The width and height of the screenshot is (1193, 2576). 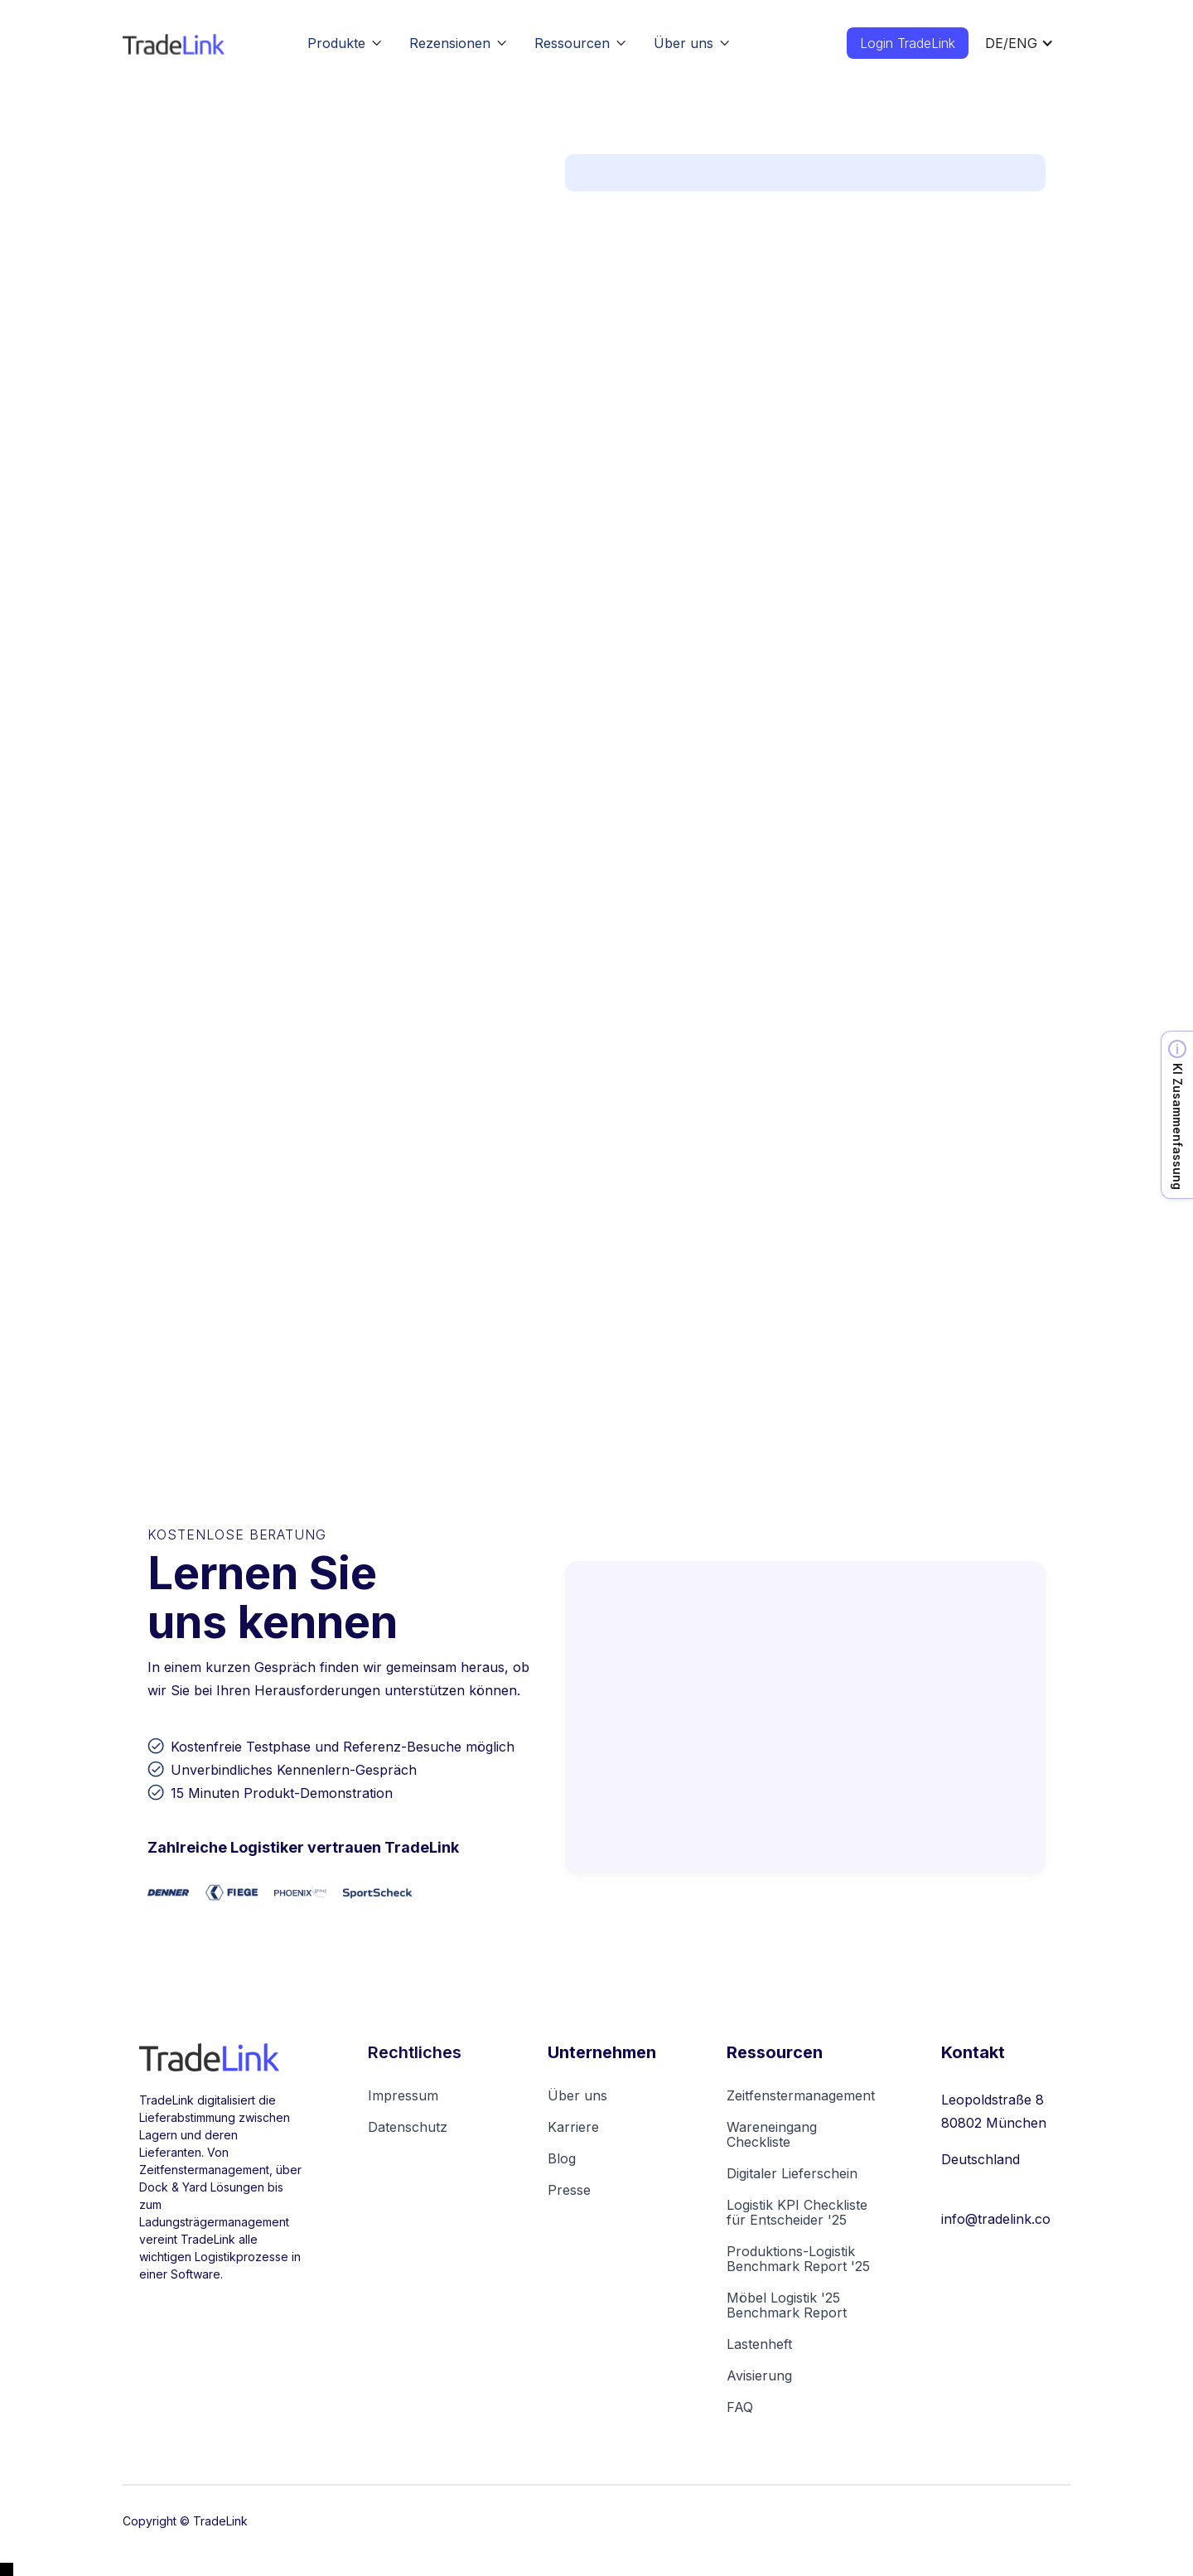 What do you see at coordinates (759, 2375) in the screenshot?
I see `Avisierung` at bounding box center [759, 2375].